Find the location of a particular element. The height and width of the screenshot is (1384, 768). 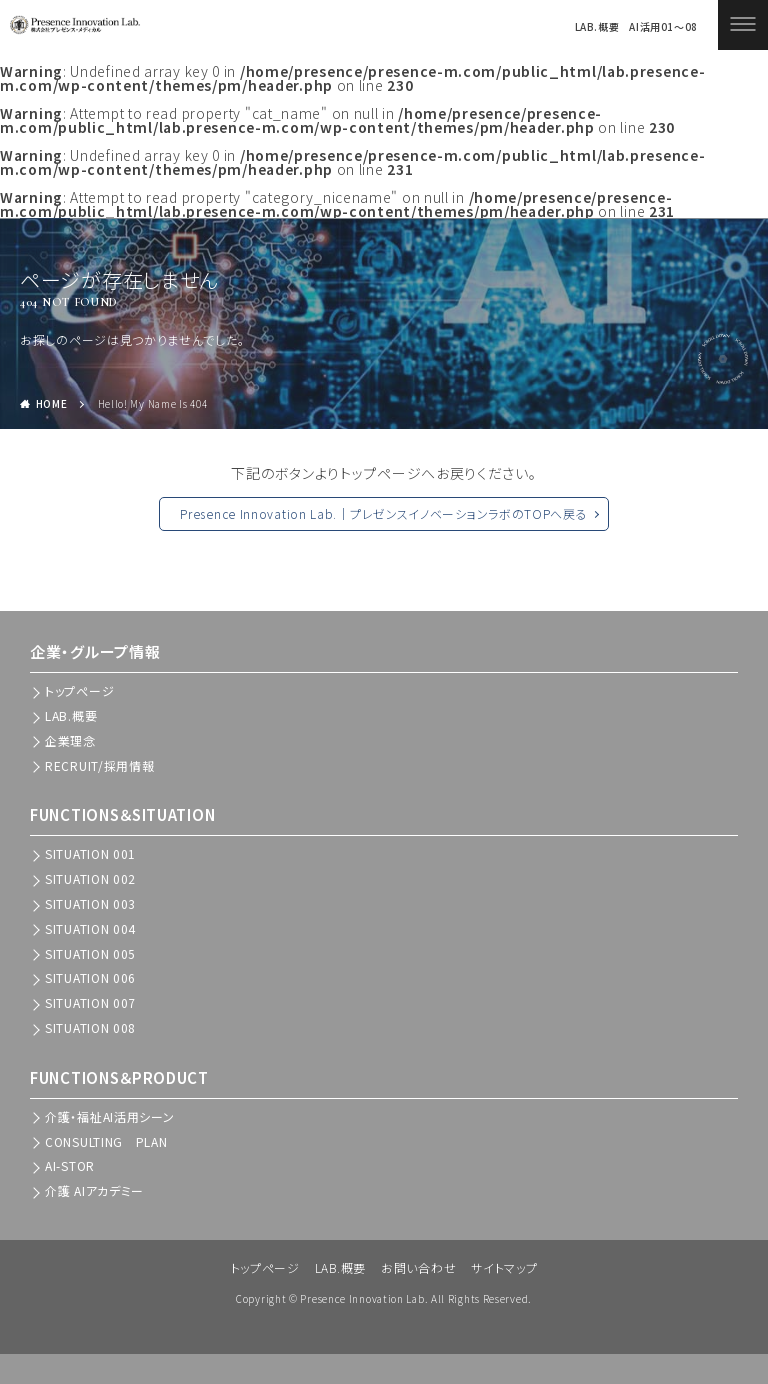

LAB.概要 is located at coordinates (595, 27).